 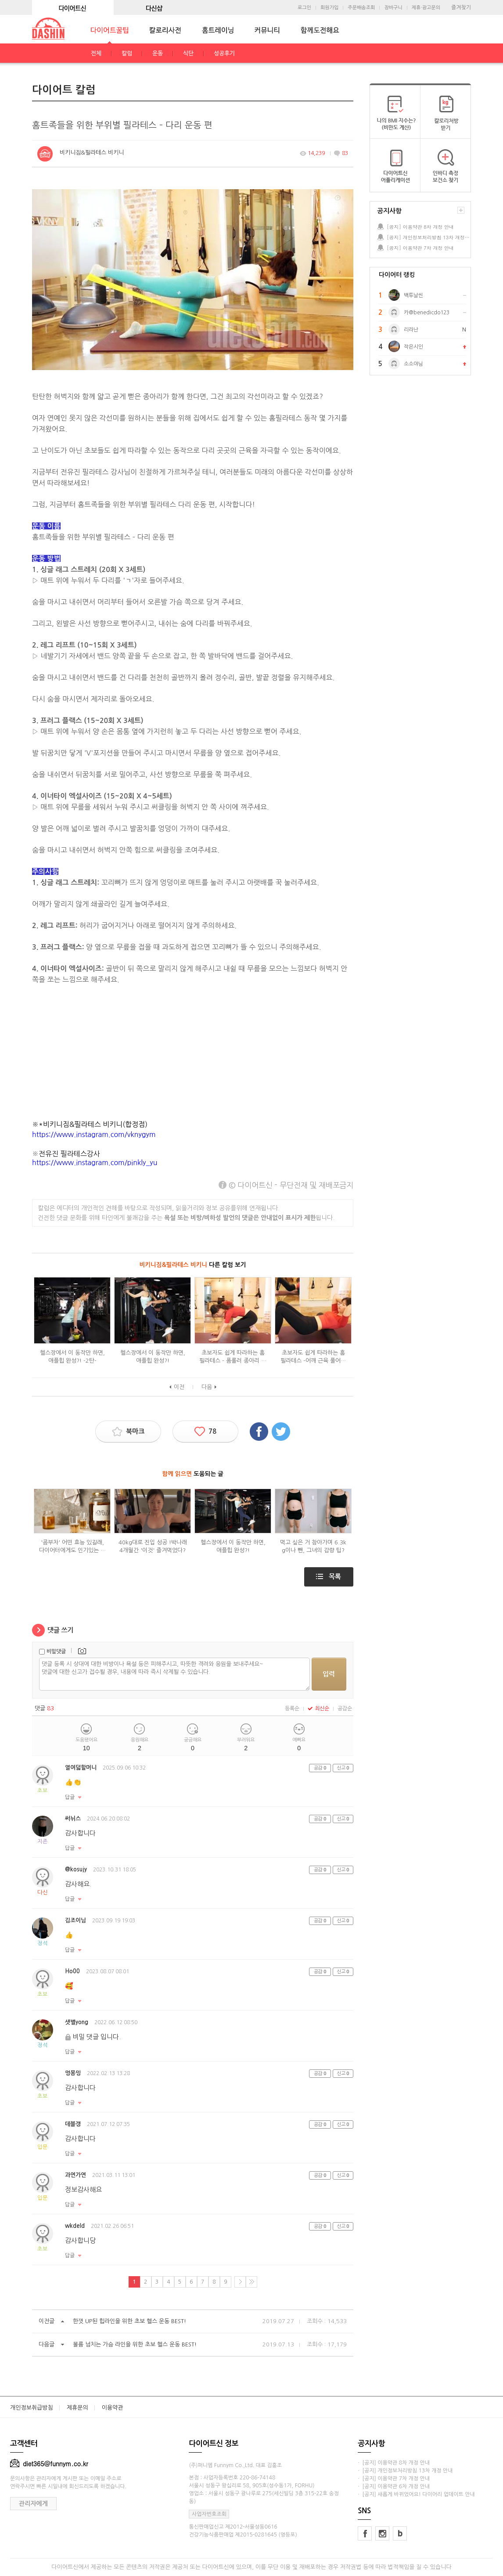 What do you see at coordinates (49, 2463) in the screenshot?
I see `diet365@funnym.co.kr` at bounding box center [49, 2463].